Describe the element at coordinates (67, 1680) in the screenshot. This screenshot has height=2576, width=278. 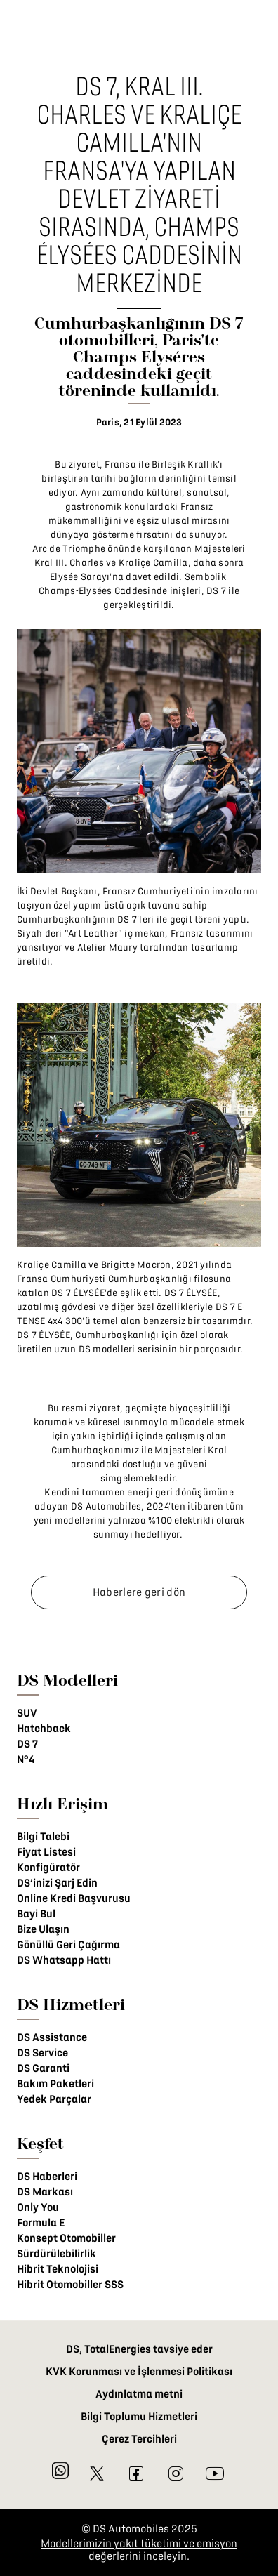
I see `DS Modelleri` at that location.